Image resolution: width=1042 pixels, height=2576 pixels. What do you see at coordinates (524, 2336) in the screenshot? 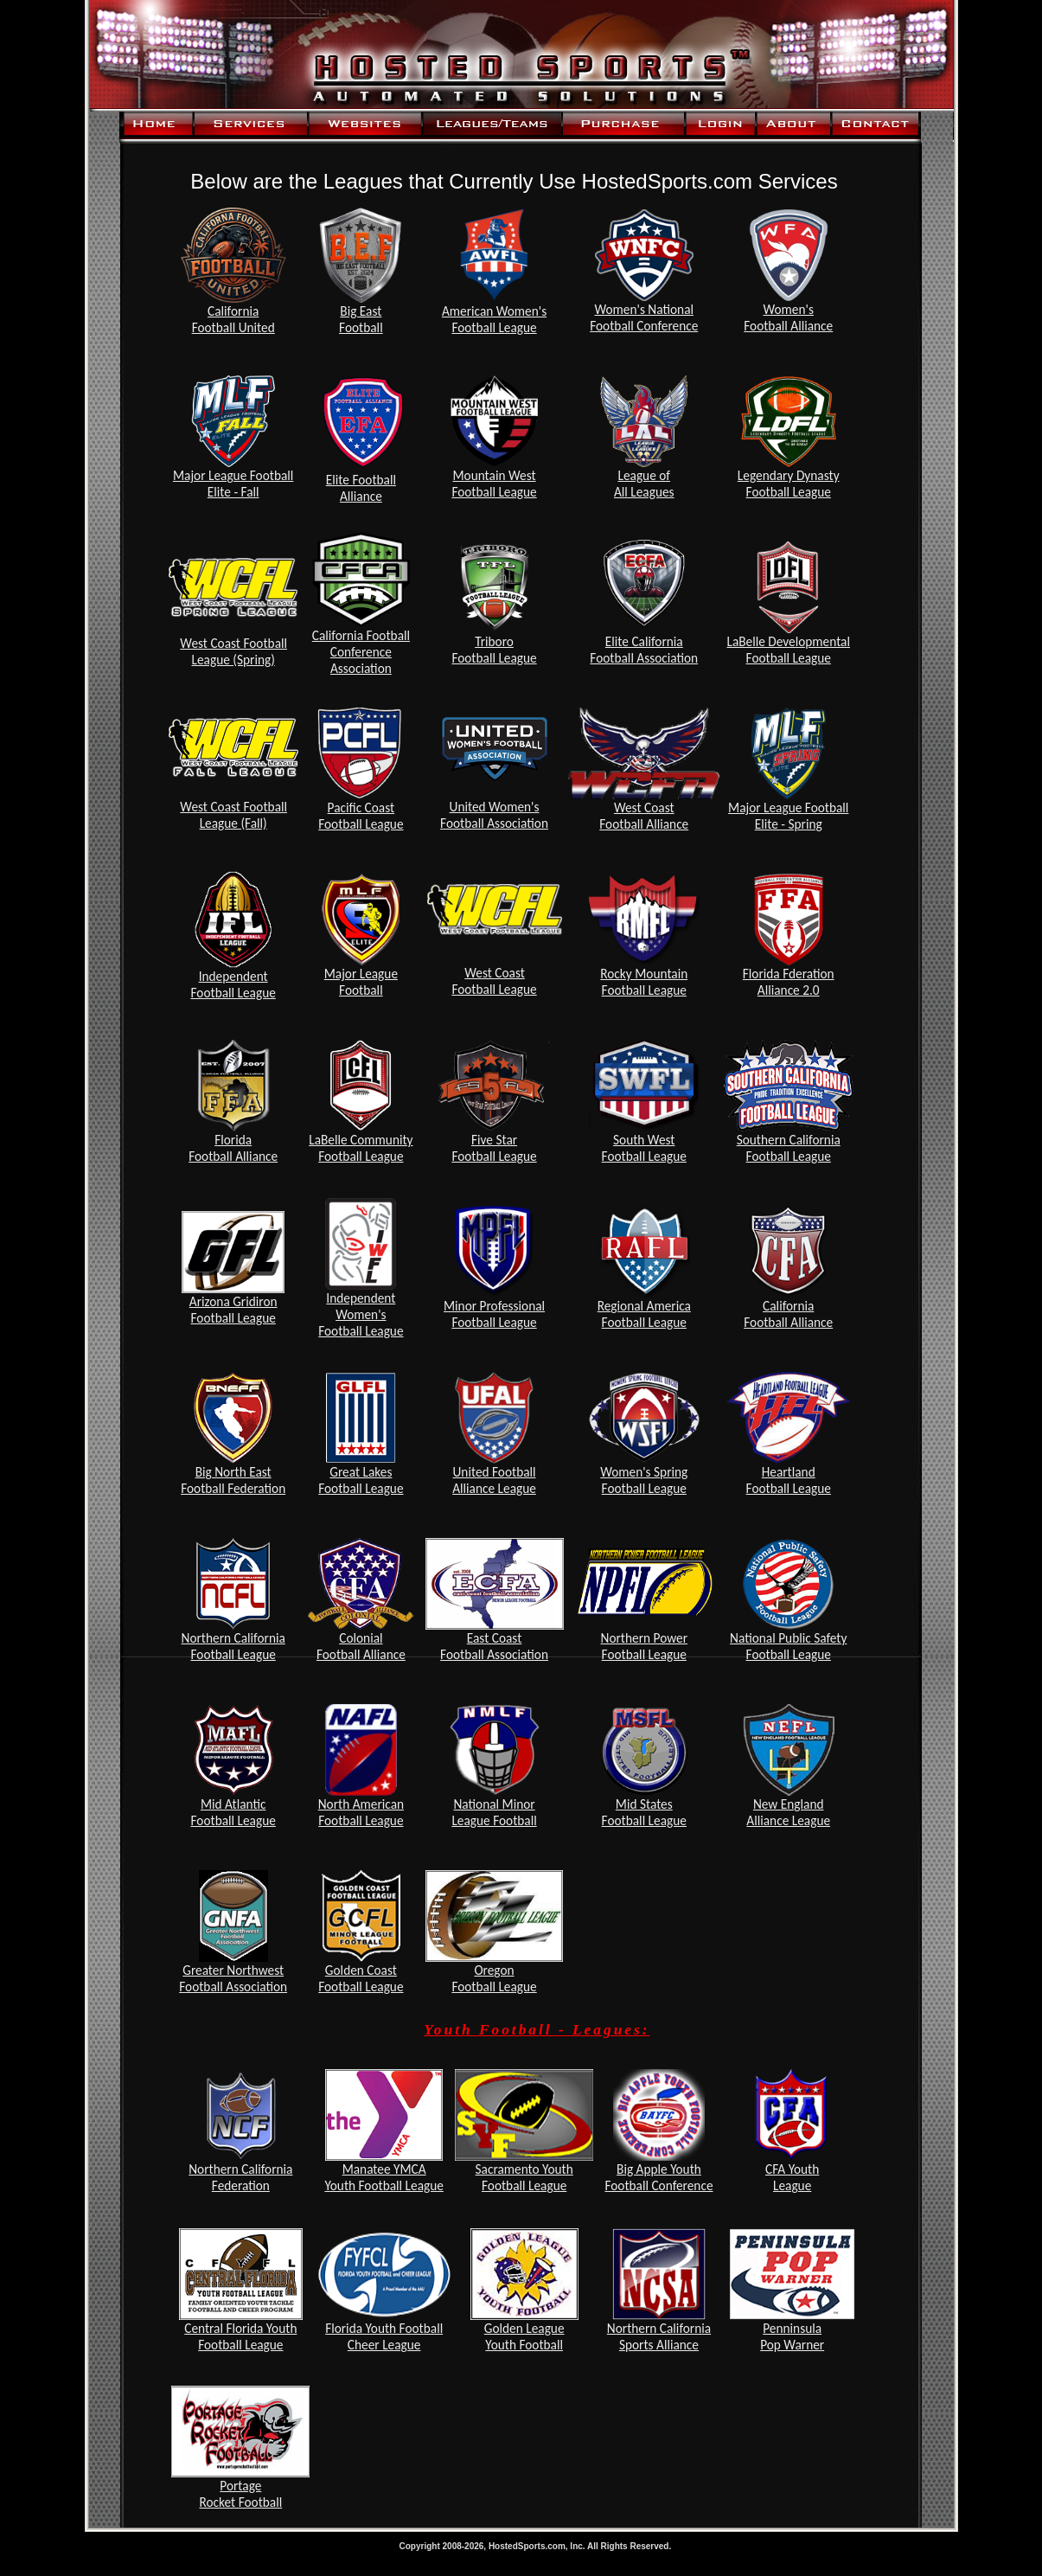
I see `Golden League Youth Football` at bounding box center [524, 2336].